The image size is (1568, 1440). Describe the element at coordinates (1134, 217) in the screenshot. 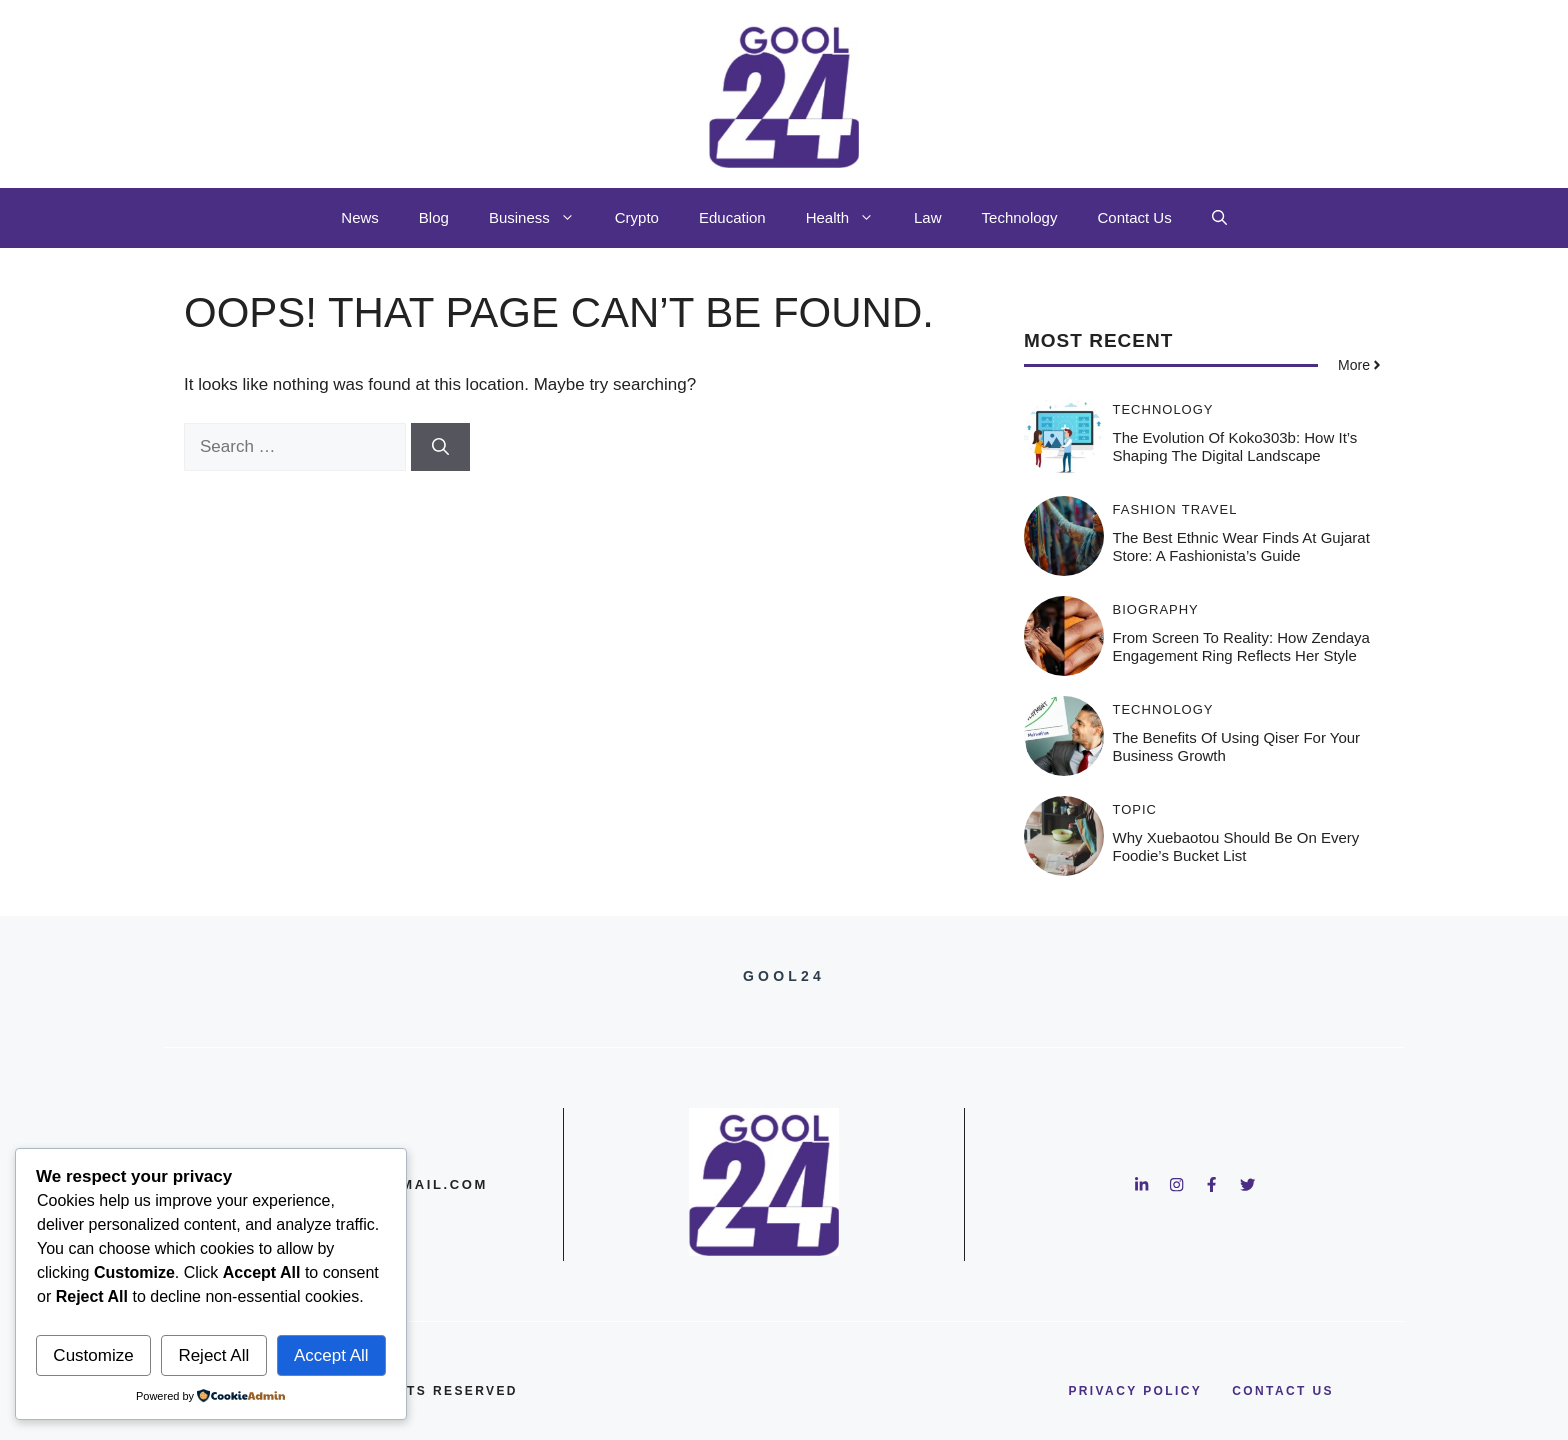

I see `Contact Us` at that location.